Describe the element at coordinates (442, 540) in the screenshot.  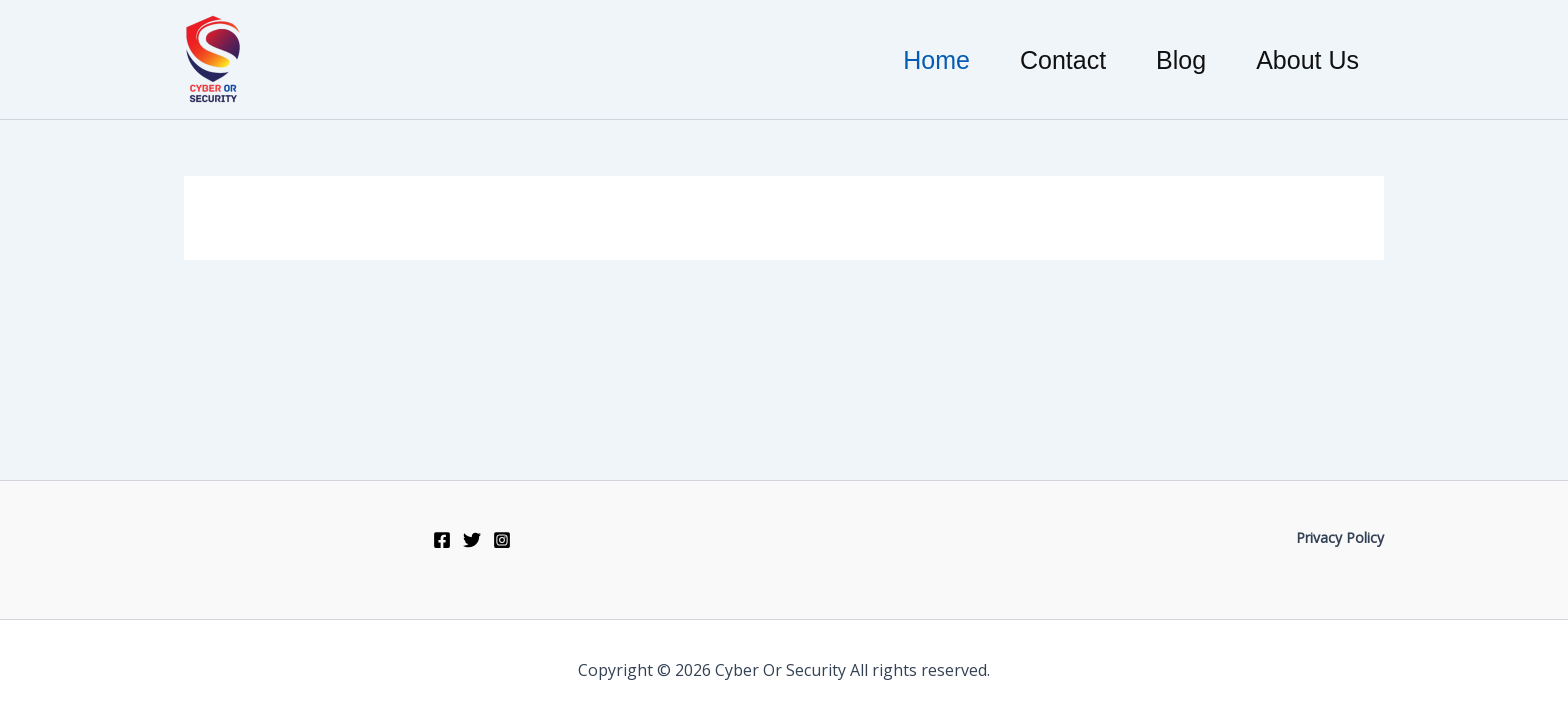
I see `[Facebook]` at that location.